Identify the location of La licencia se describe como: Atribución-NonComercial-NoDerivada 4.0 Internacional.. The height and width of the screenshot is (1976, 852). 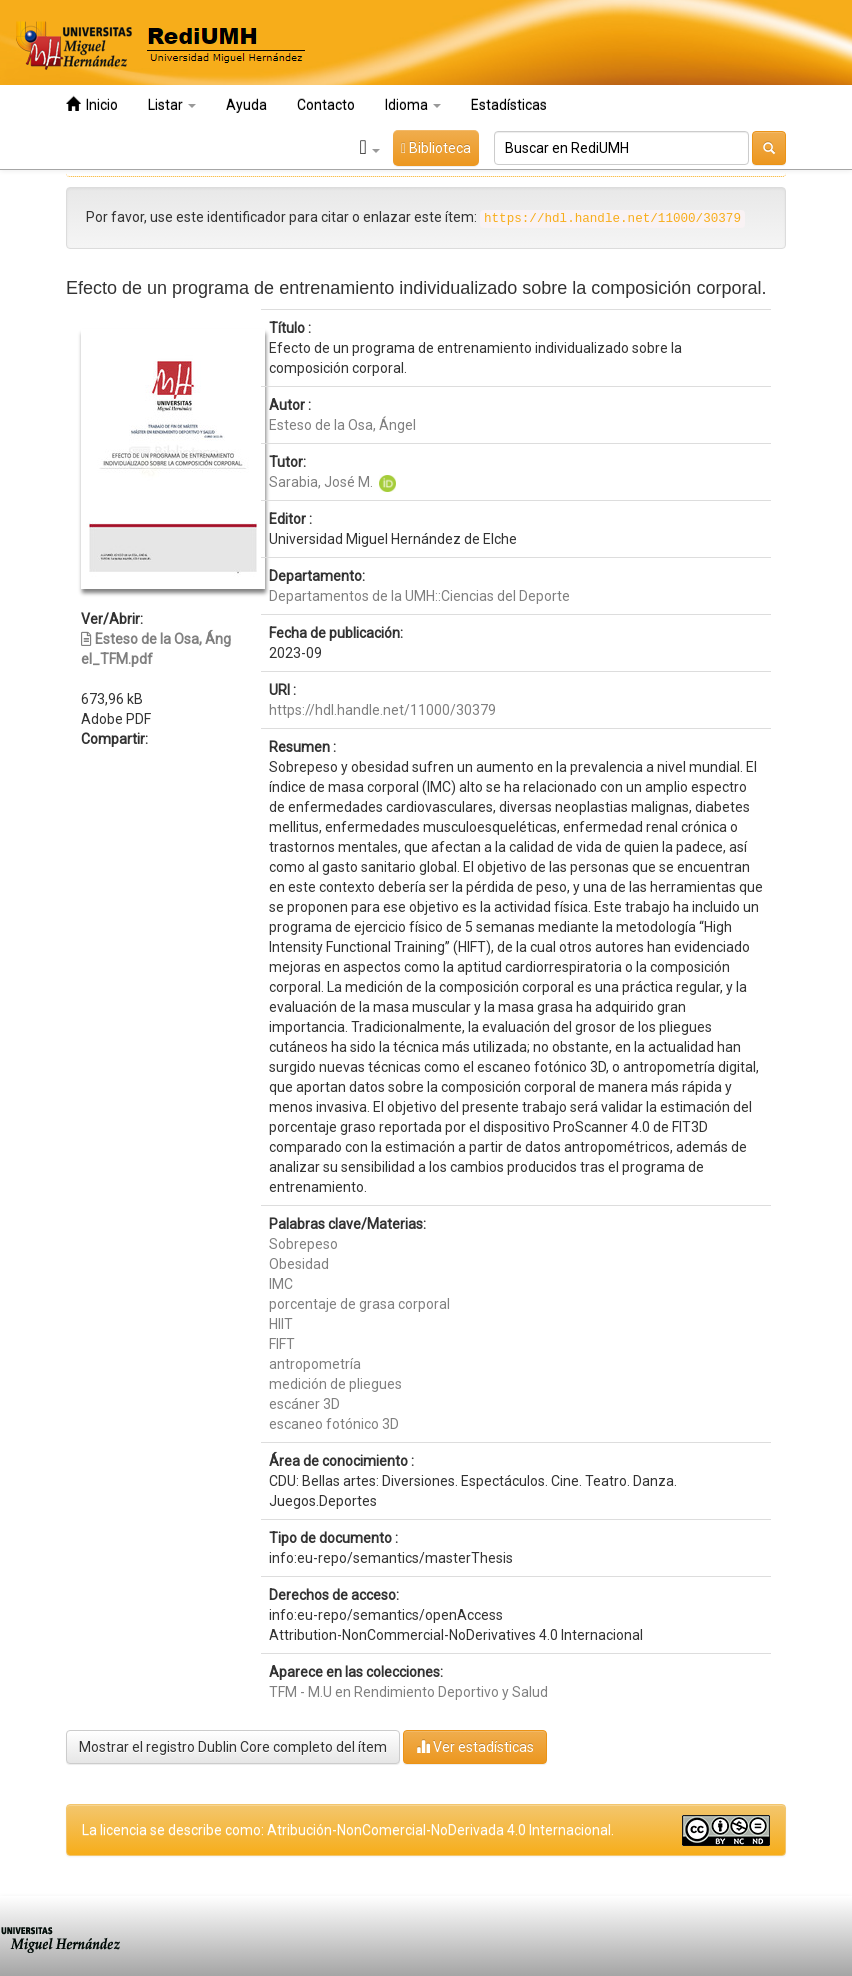
(348, 1830).